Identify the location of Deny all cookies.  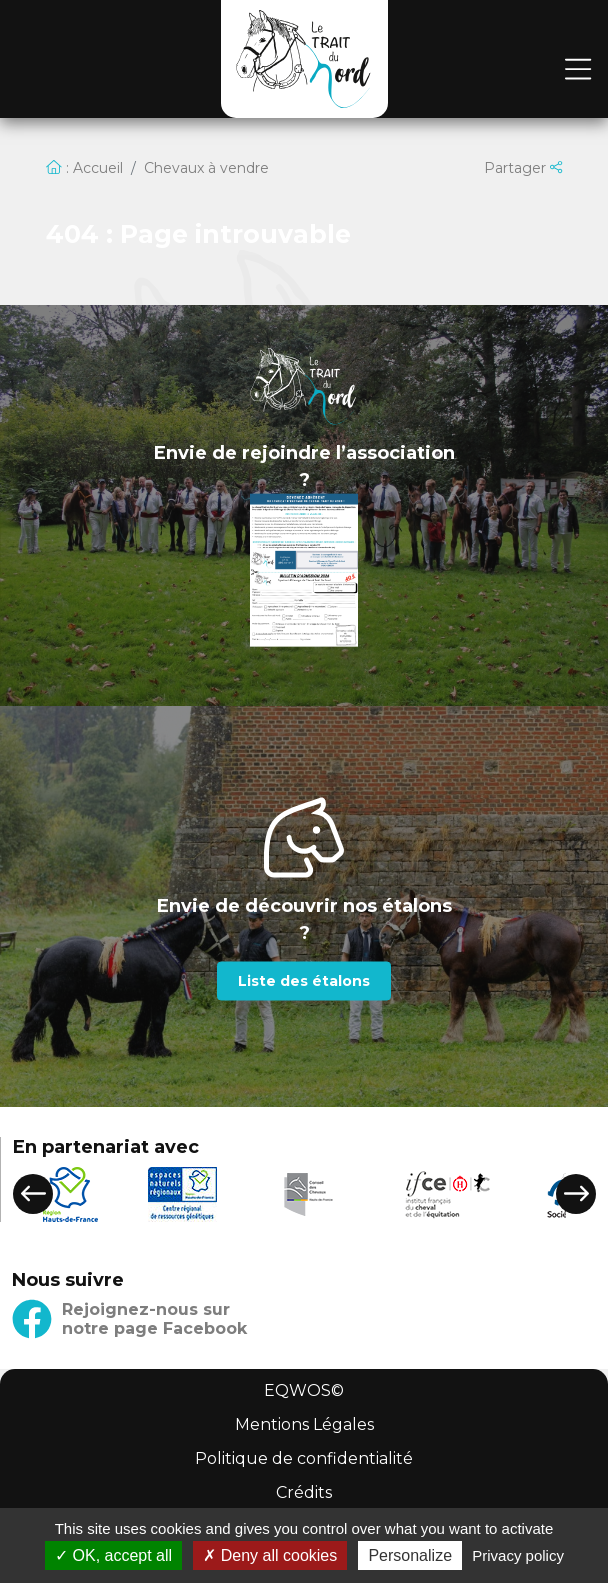
(270, 1555).